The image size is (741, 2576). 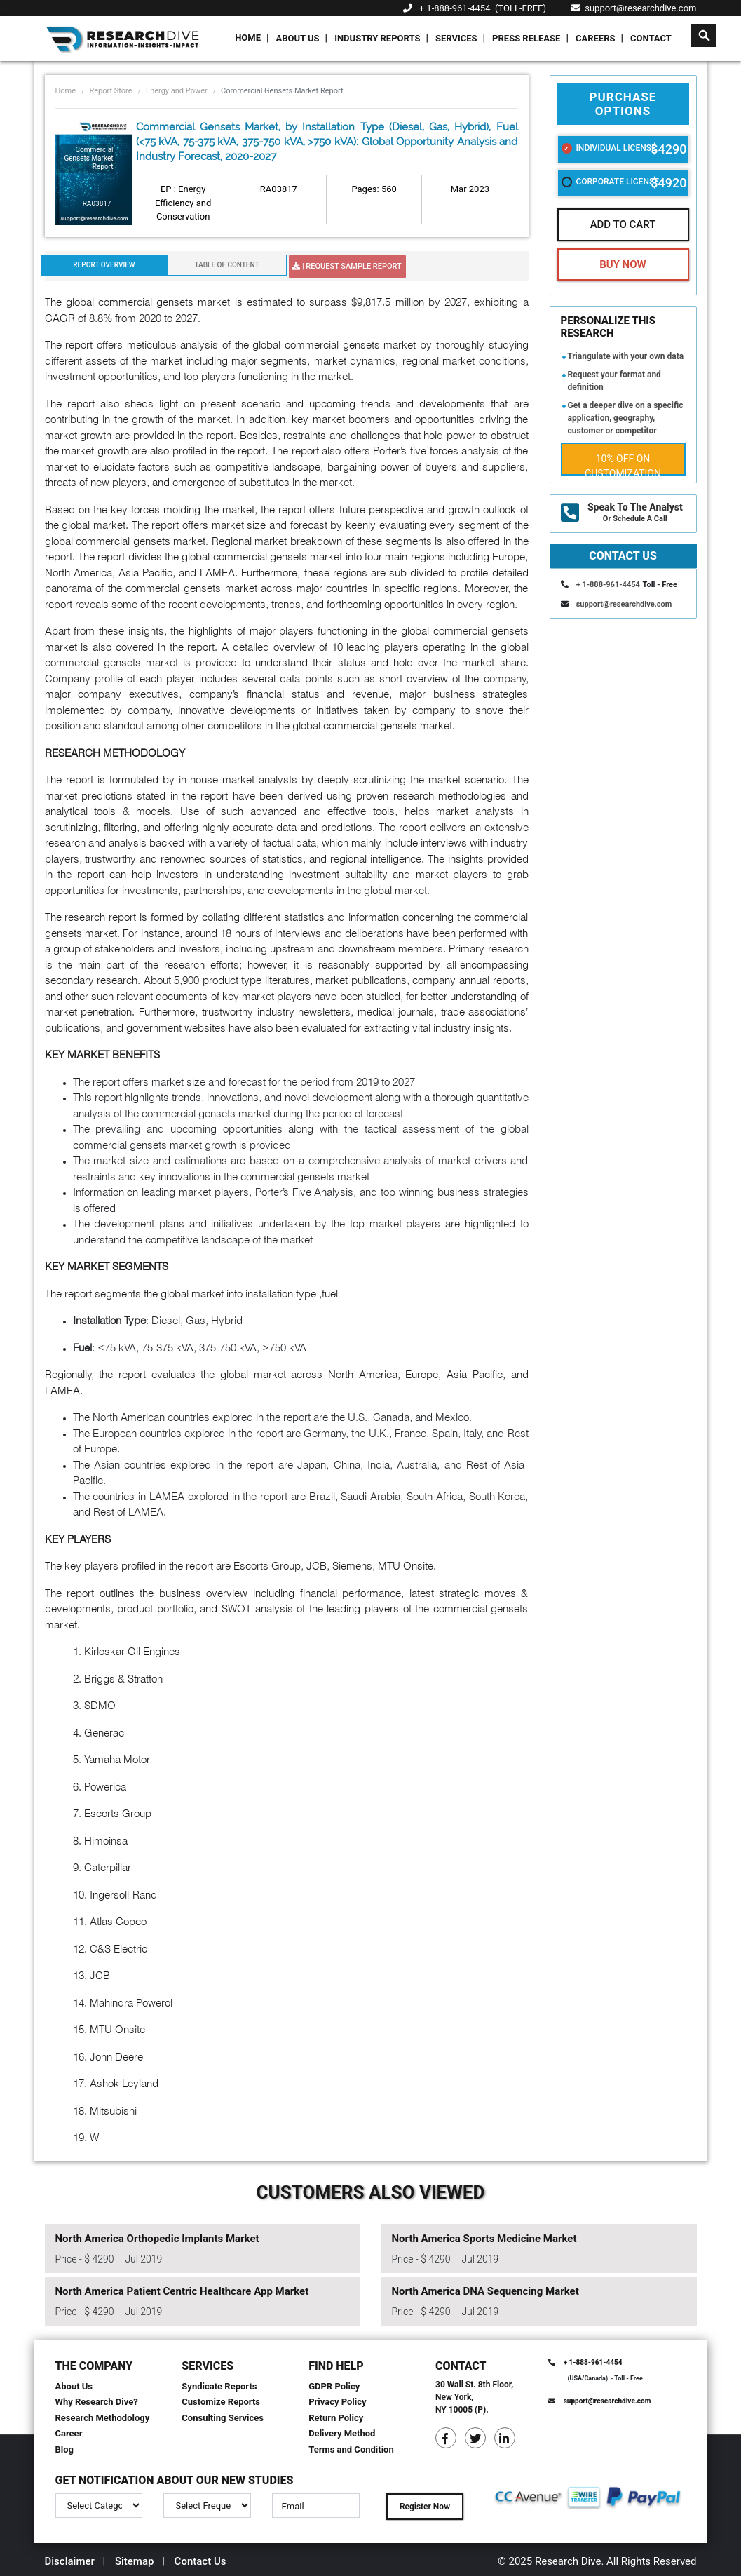 What do you see at coordinates (223, 2418) in the screenshot?
I see `Consulting Services` at bounding box center [223, 2418].